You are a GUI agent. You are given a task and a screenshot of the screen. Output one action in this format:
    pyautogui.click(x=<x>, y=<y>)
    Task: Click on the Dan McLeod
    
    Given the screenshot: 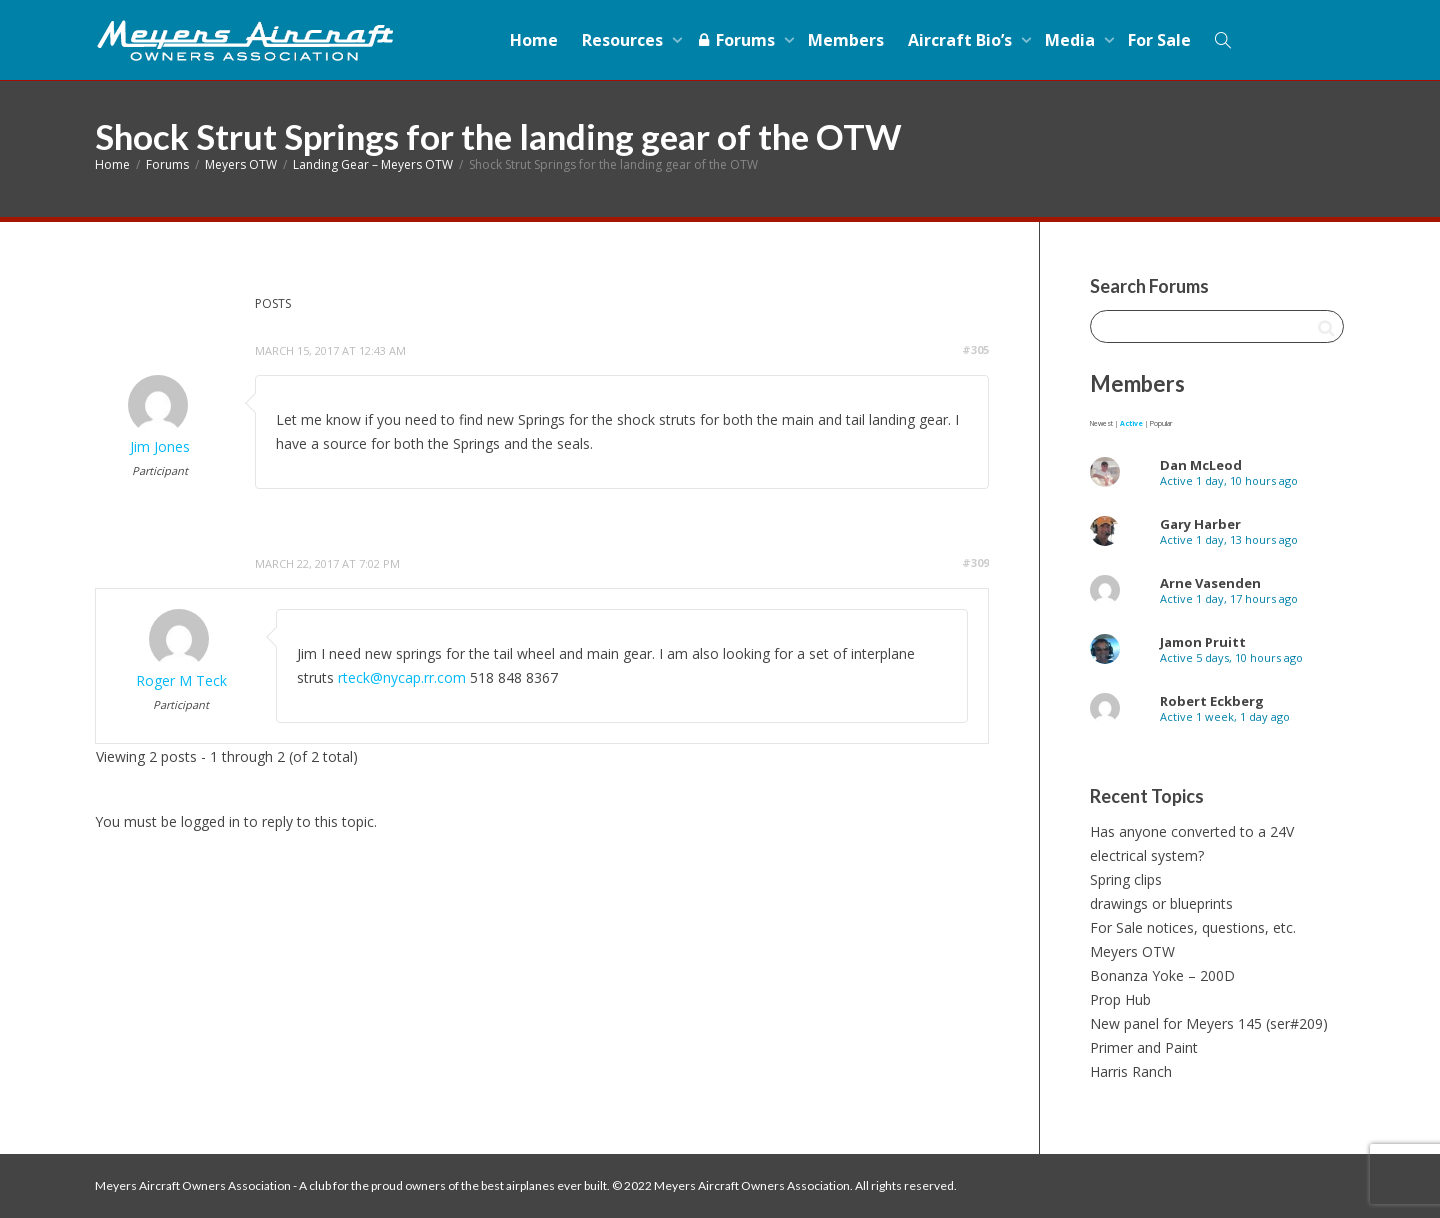 What is the action you would take?
    pyautogui.click(x=1201, y=465)
    